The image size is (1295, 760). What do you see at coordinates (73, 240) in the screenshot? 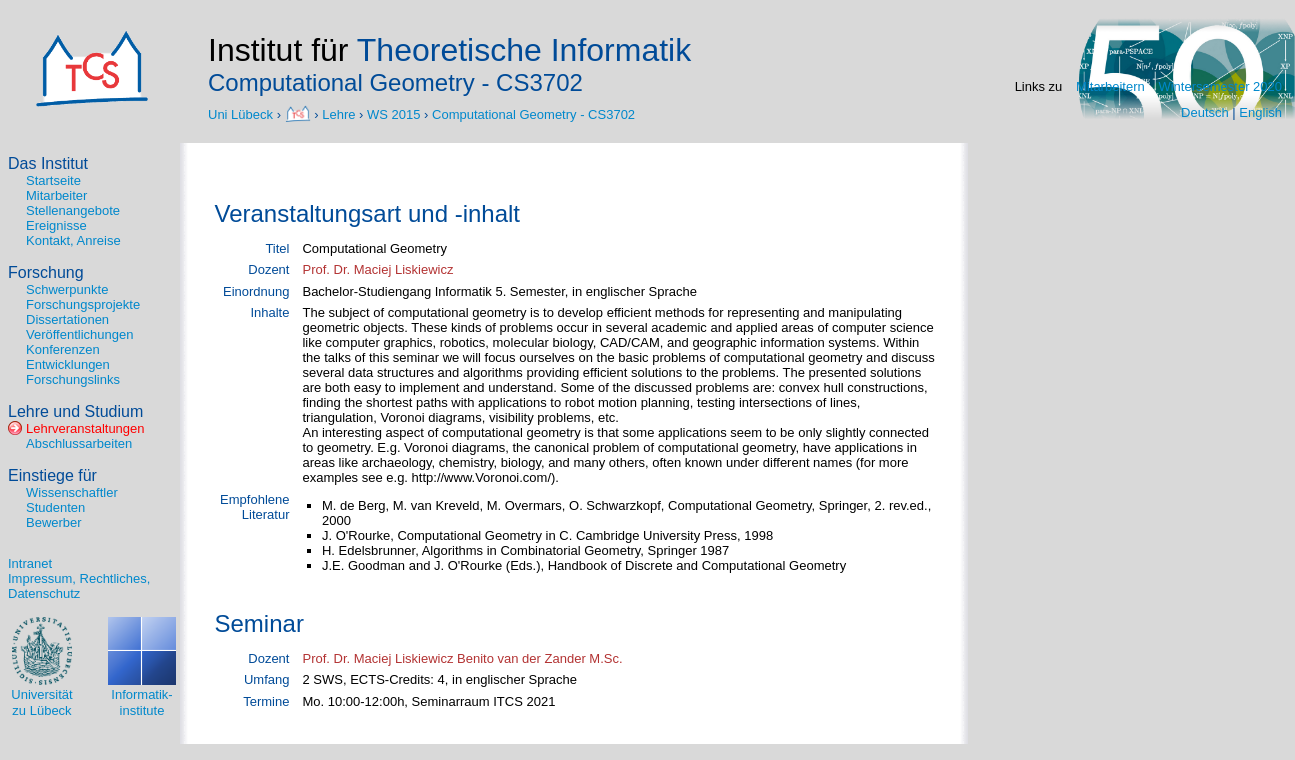
I see `Kontakt, Anreise` at bounding box center [73, 240].